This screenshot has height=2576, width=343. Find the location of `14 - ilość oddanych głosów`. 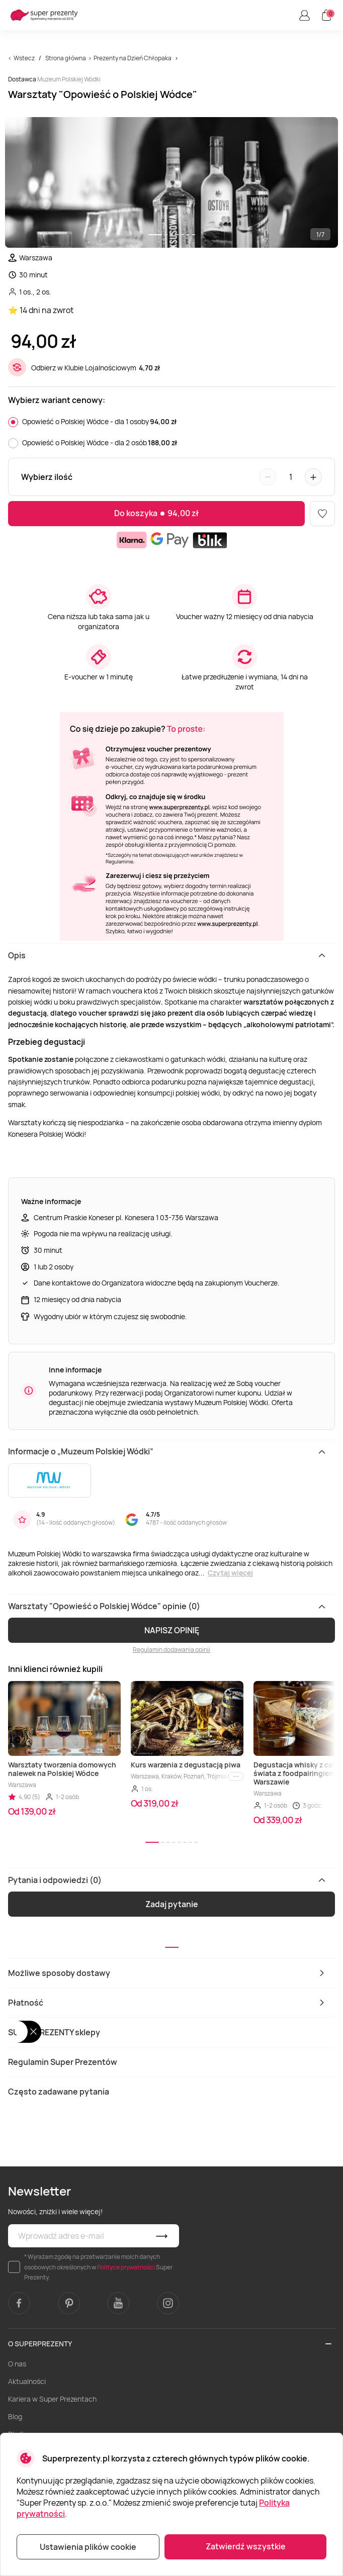

14 - ilość oddanych głosów is located at coordinates (76, 1522).